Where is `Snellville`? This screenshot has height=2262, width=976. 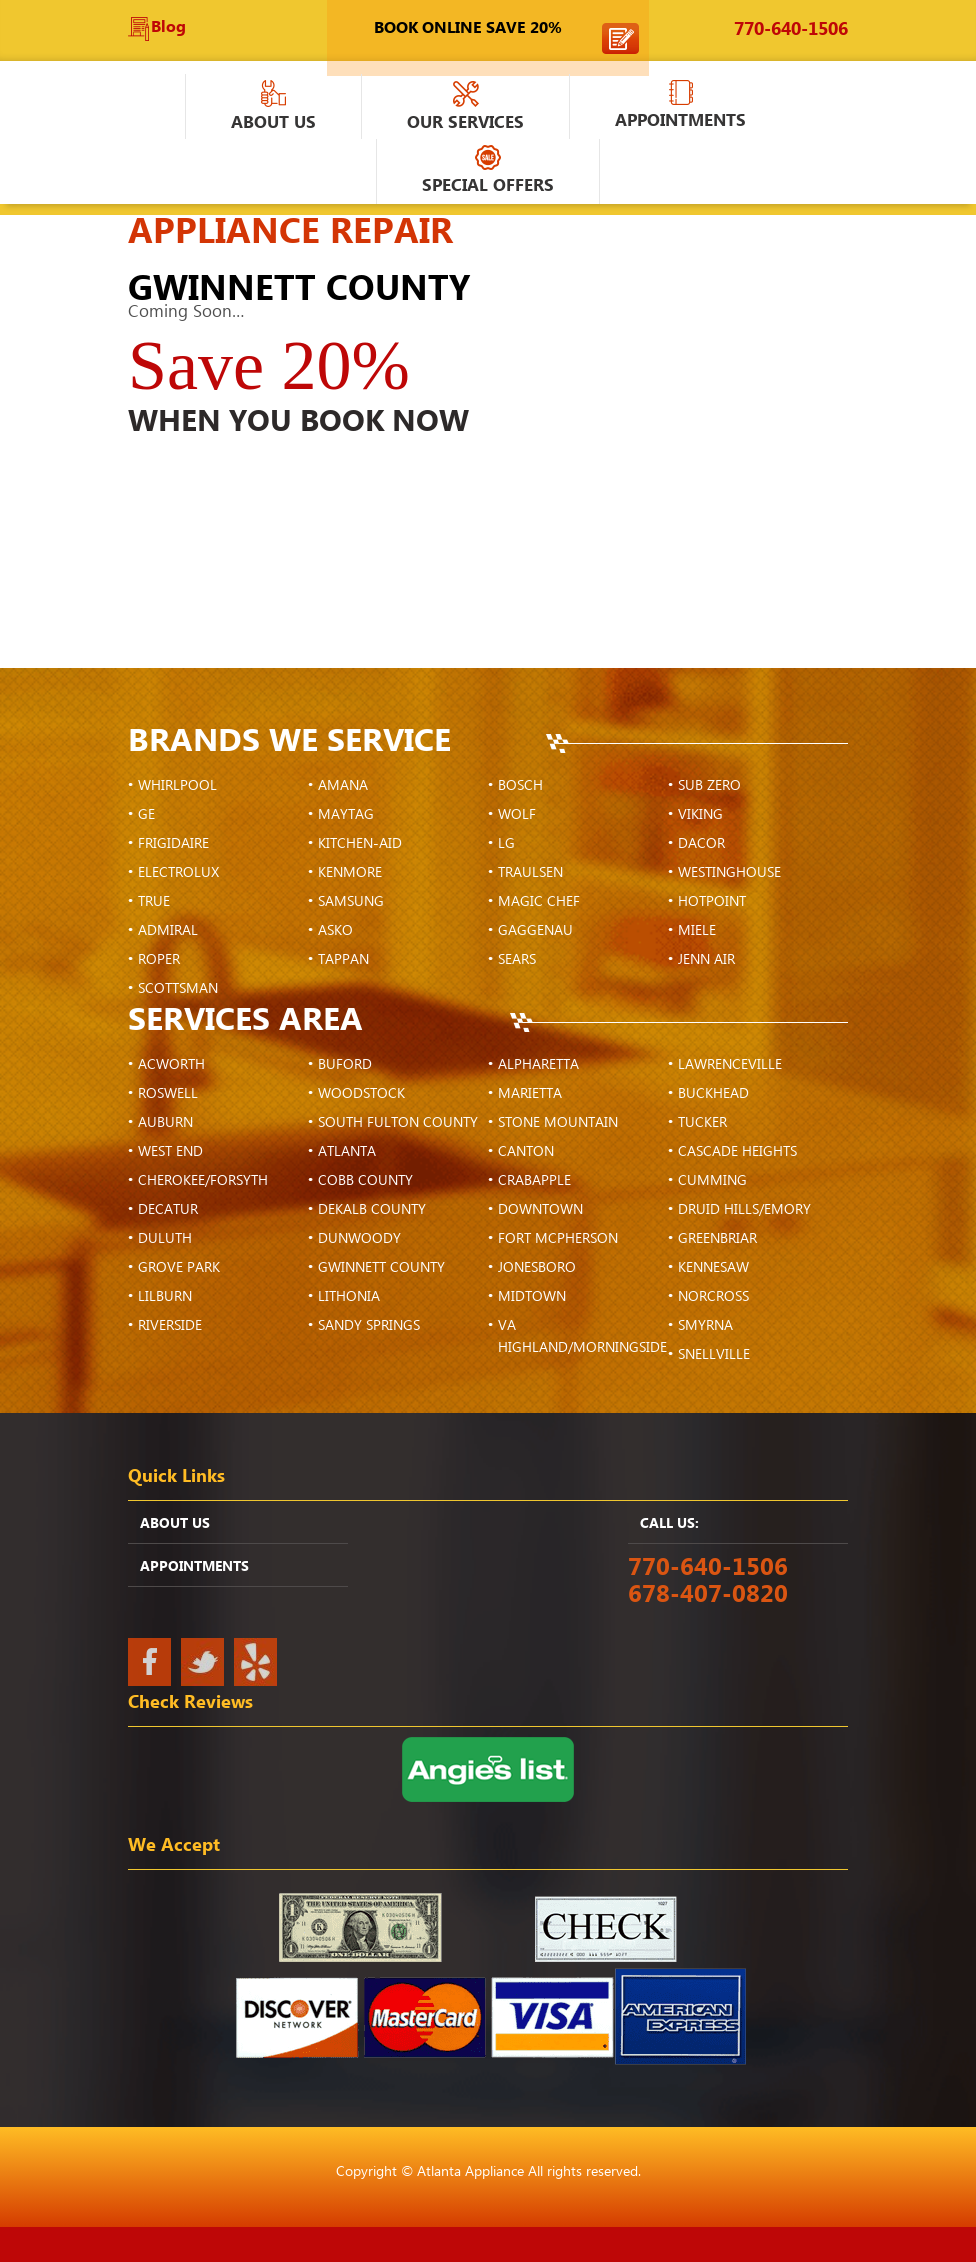 Snellville is located at coordinates (714, 1355).